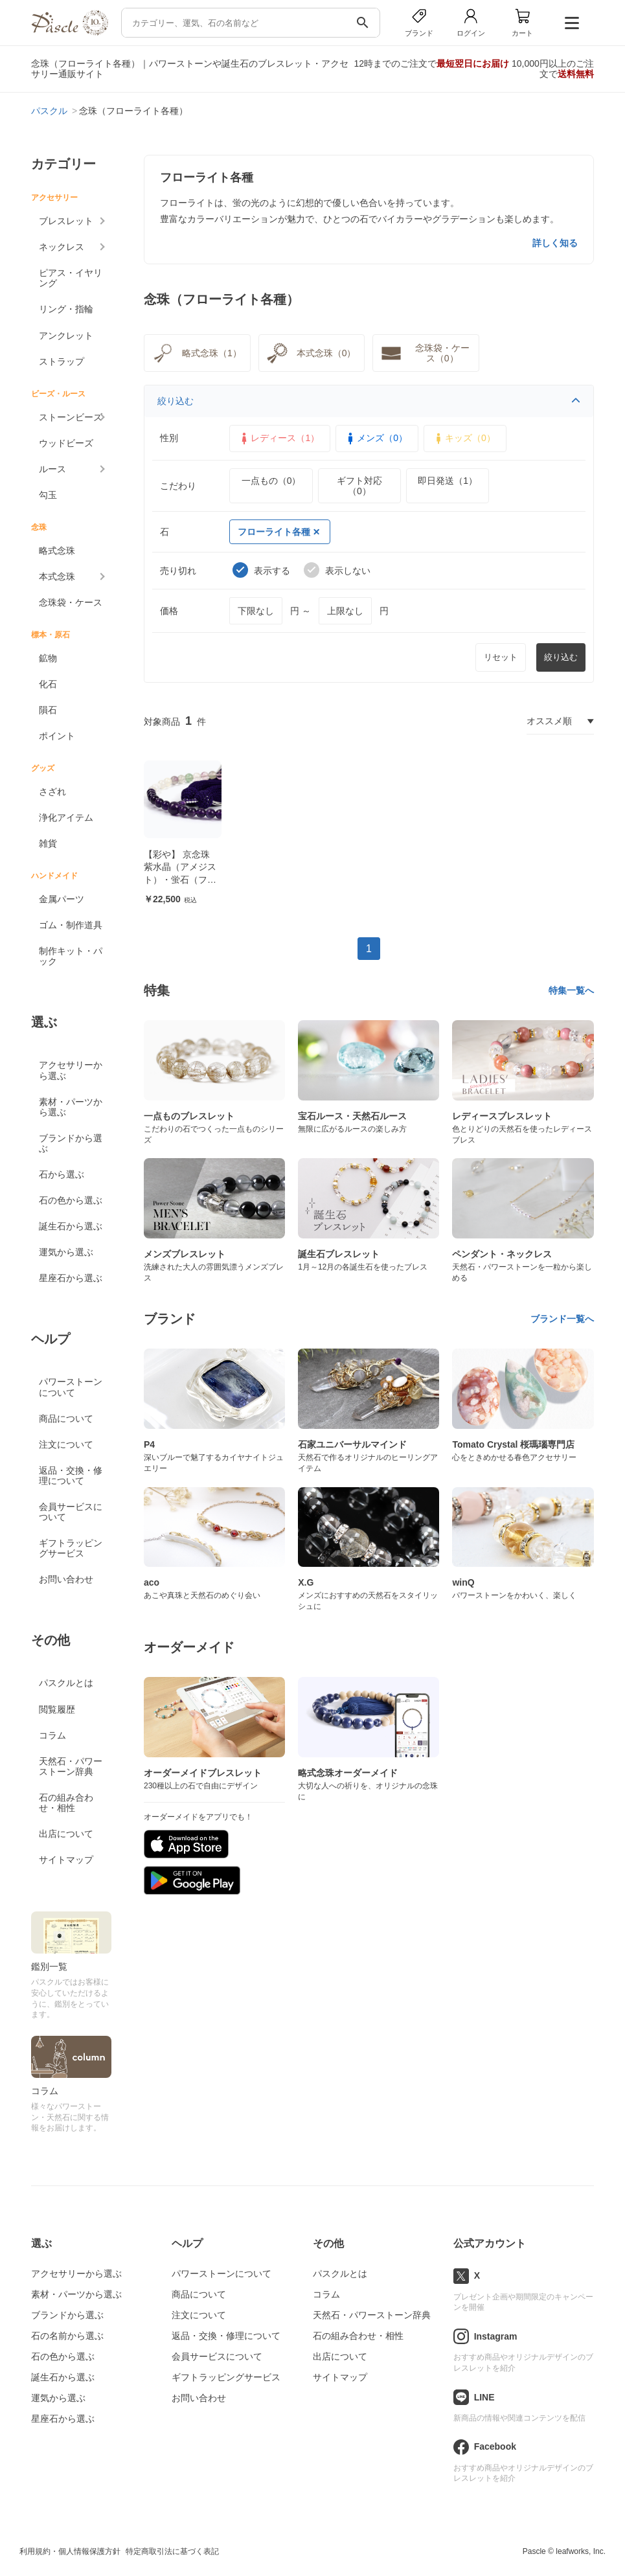 The width and height of the screenshot is (625, 2576). Describe the element at coordinates (261, 570) in the screenshot. I see `表示する` at that location.